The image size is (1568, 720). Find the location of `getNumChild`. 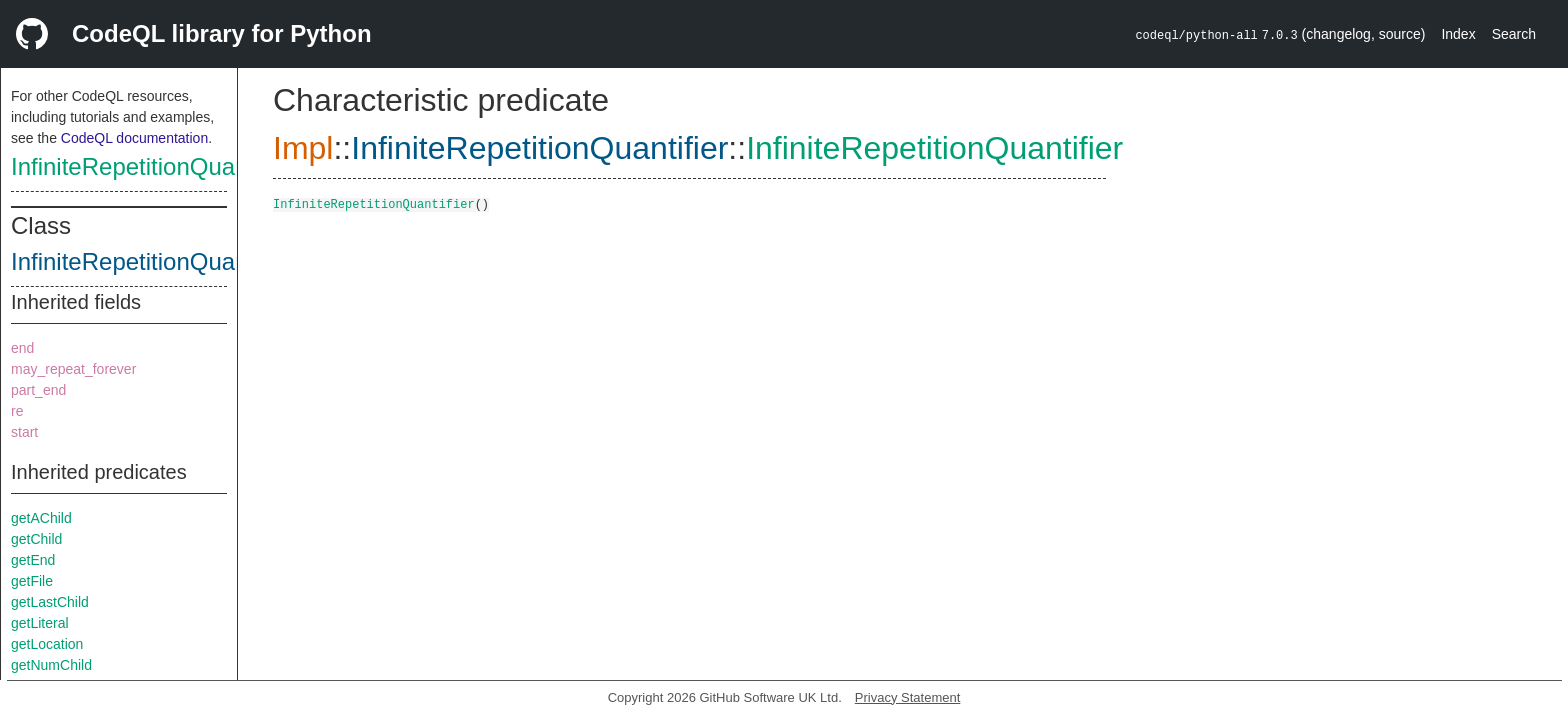

getNumChild is located at coordinates (51, 665).